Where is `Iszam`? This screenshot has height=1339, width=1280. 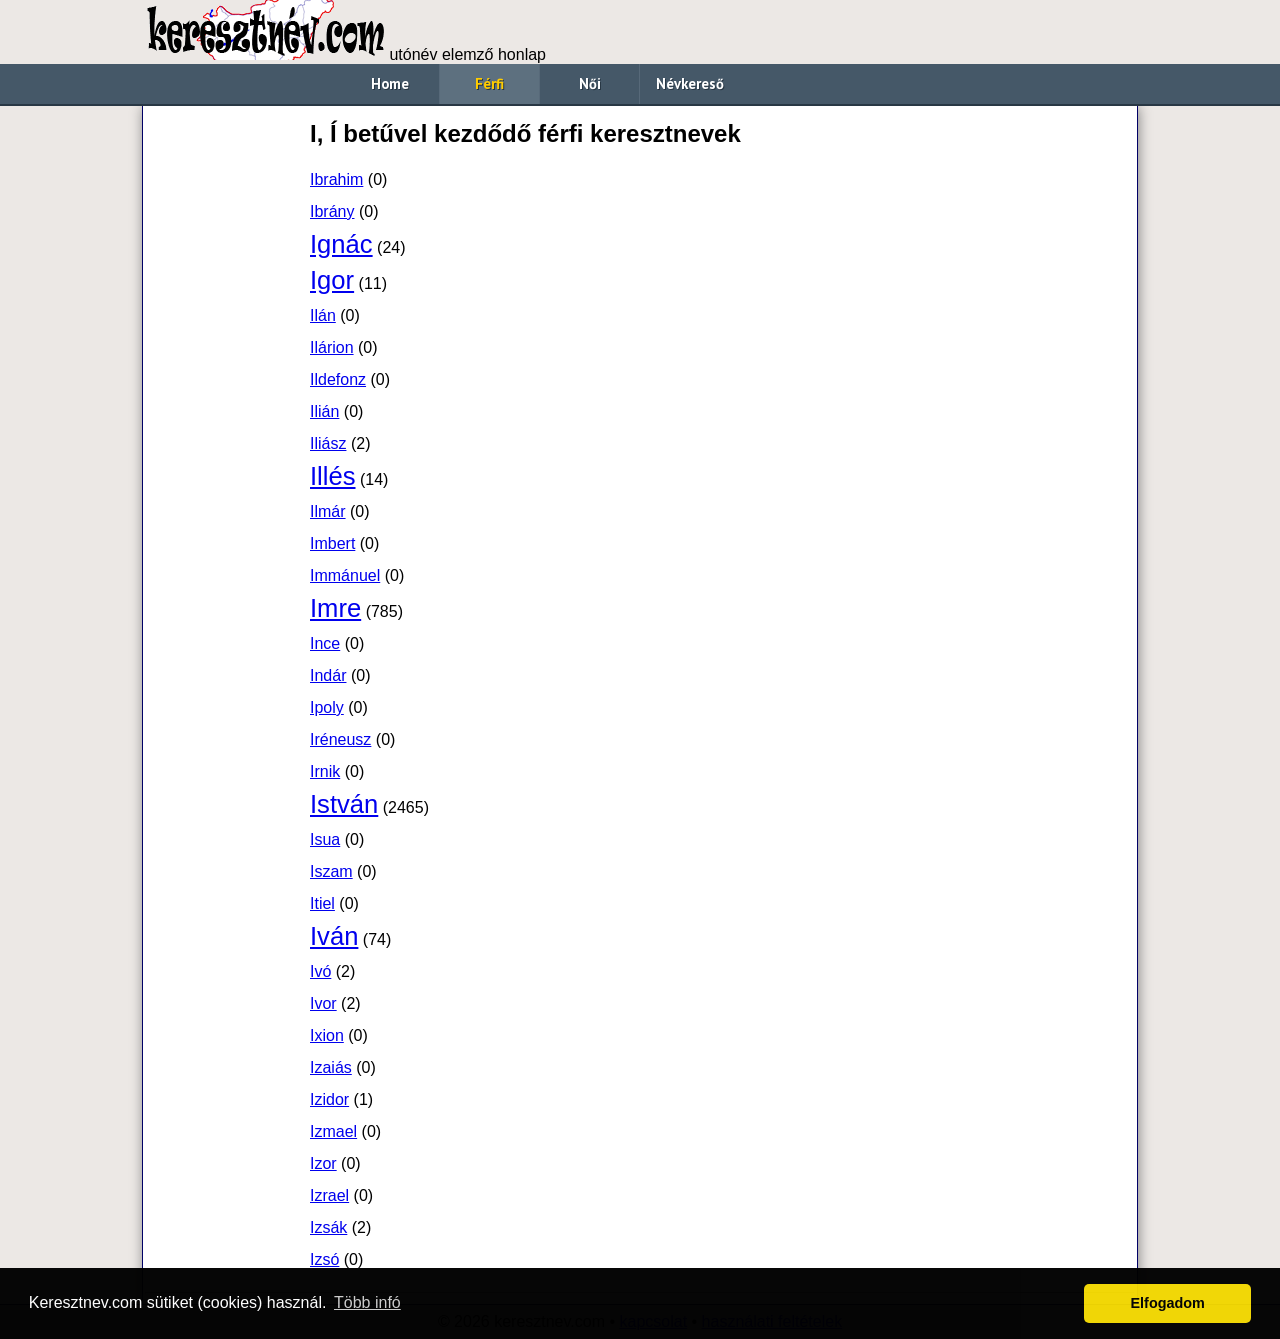 Iszam is located at coordinates (331, 871).